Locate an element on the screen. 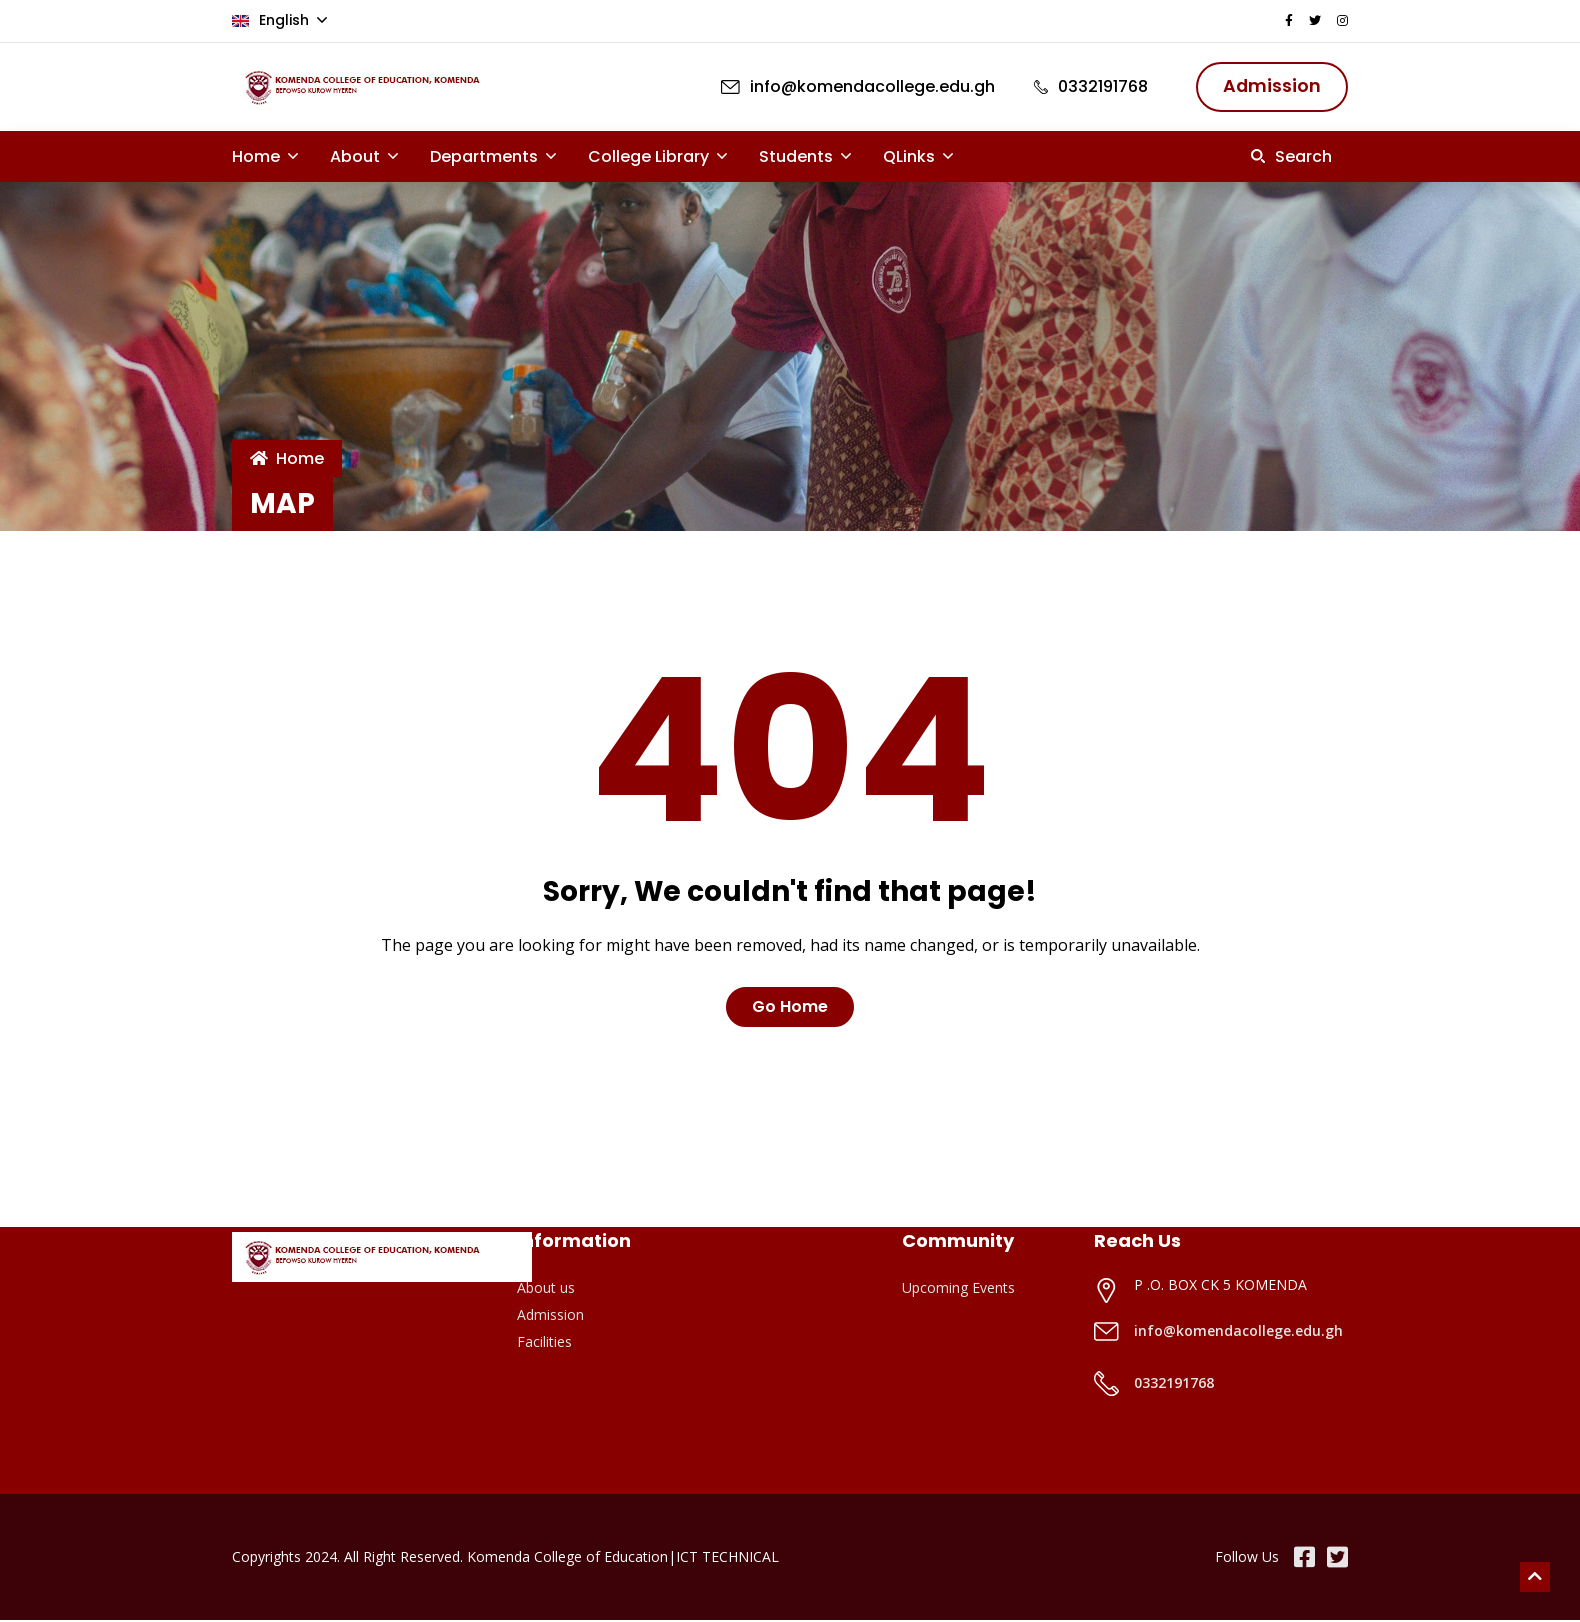  [button] is located at coordinates (1291, 157).